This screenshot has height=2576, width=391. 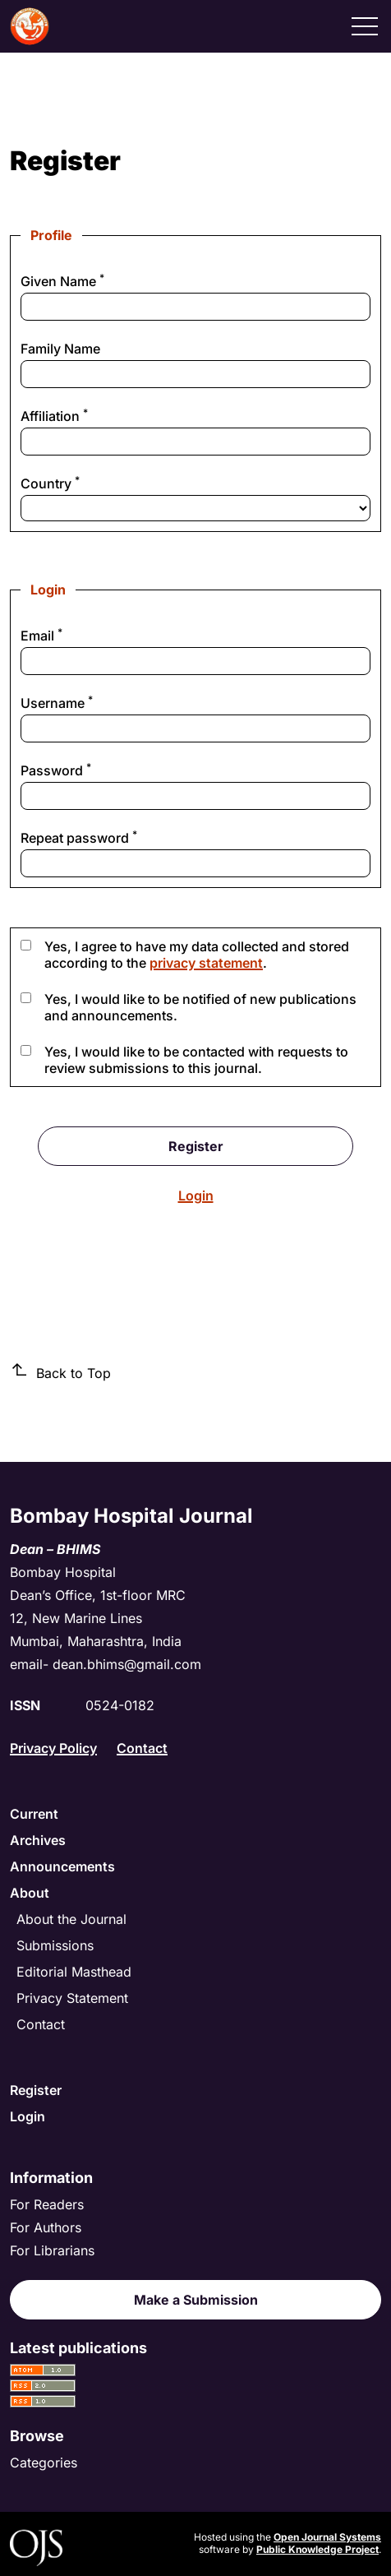 I want to click on Password, so click(x=83, y=770).